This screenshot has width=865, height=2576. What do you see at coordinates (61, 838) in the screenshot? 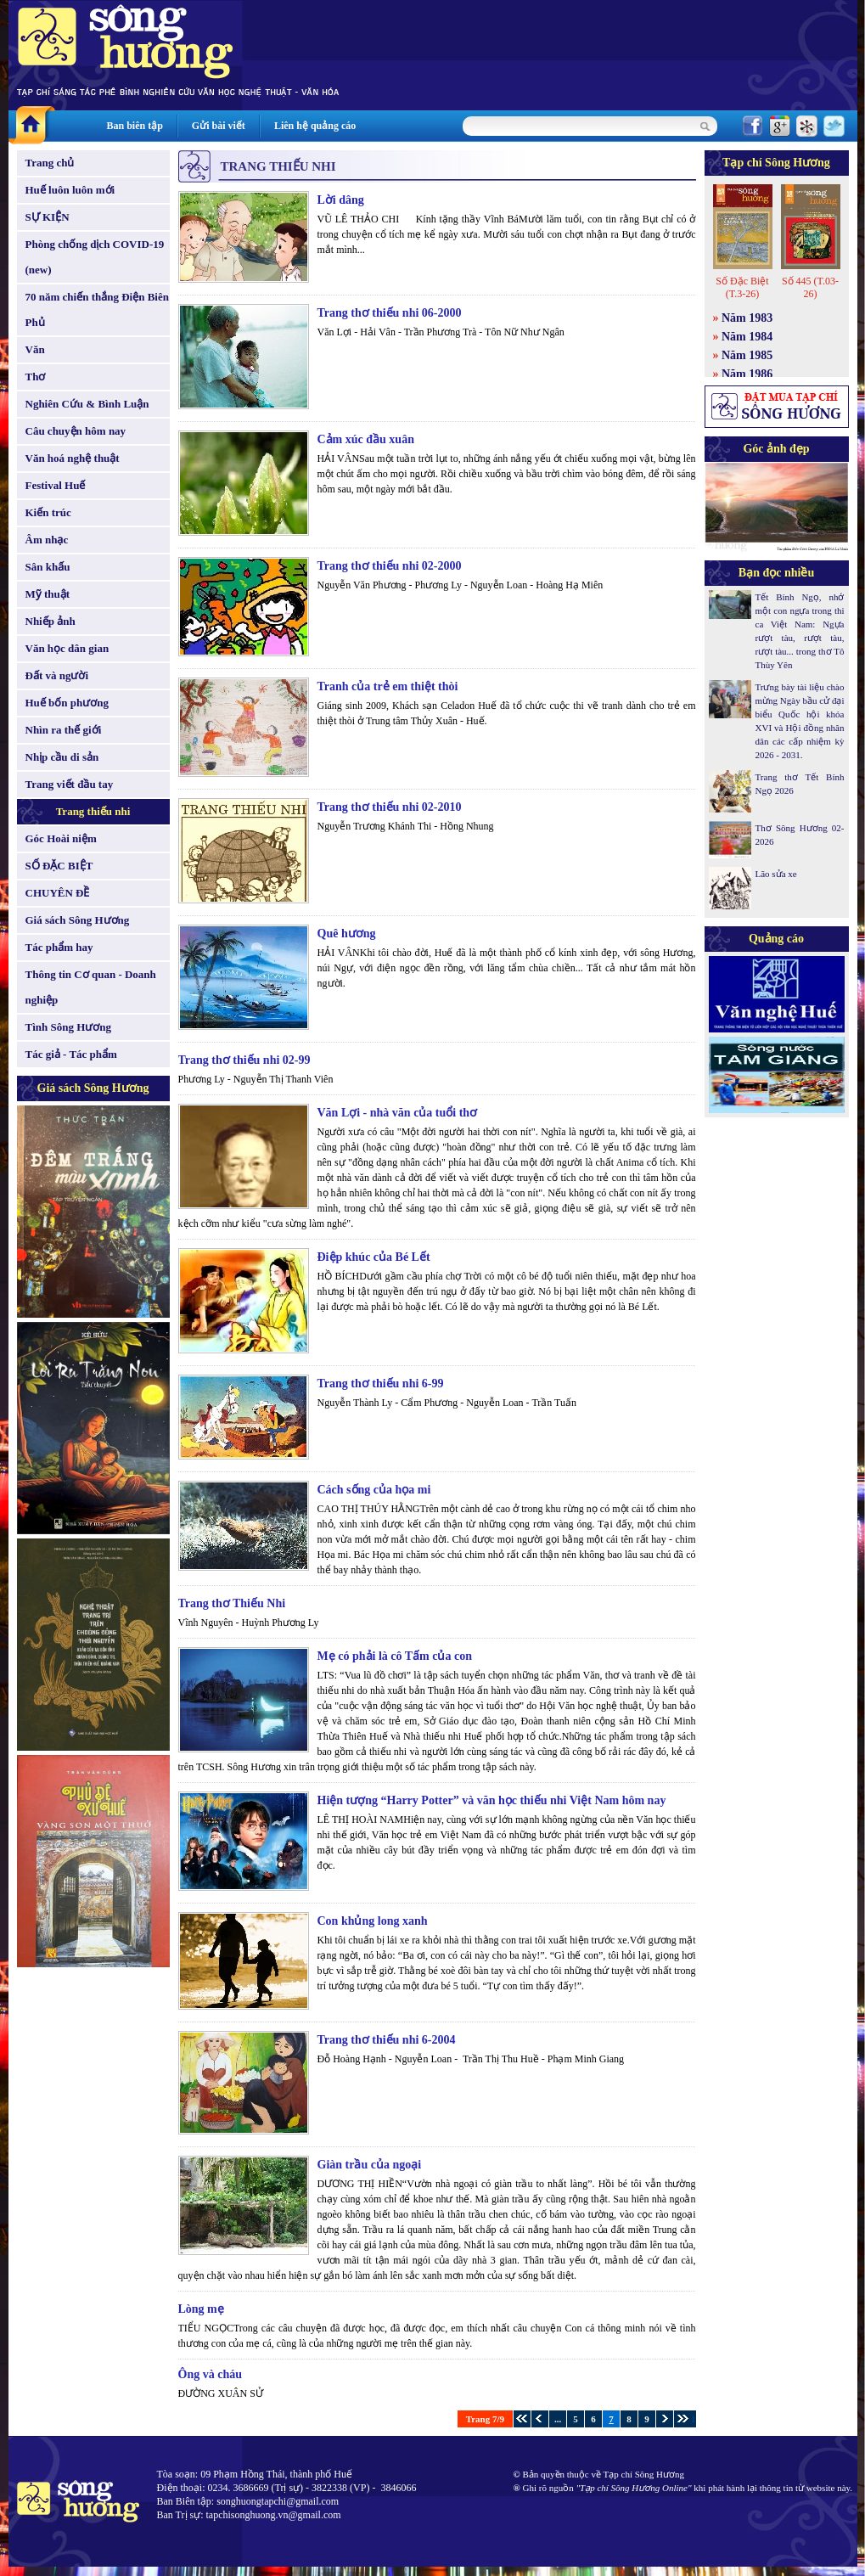
I see `Góc Hoài niệm` at bounding box center [61, 838].